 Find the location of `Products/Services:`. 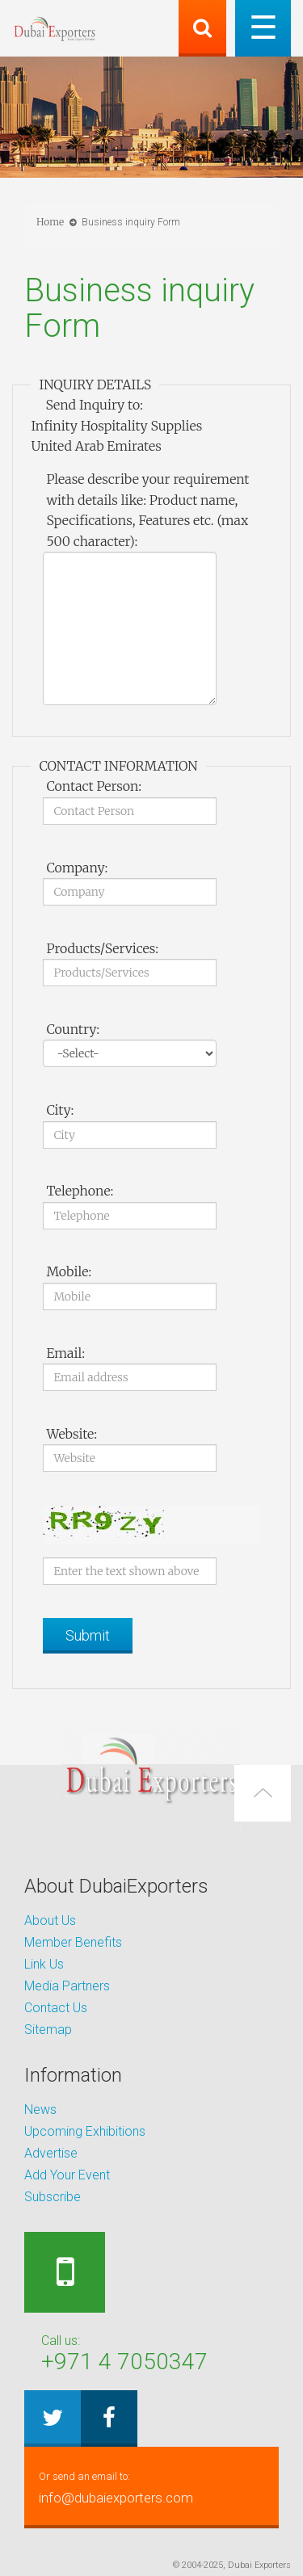

Products/Services: is located at coordinates (102, 948).